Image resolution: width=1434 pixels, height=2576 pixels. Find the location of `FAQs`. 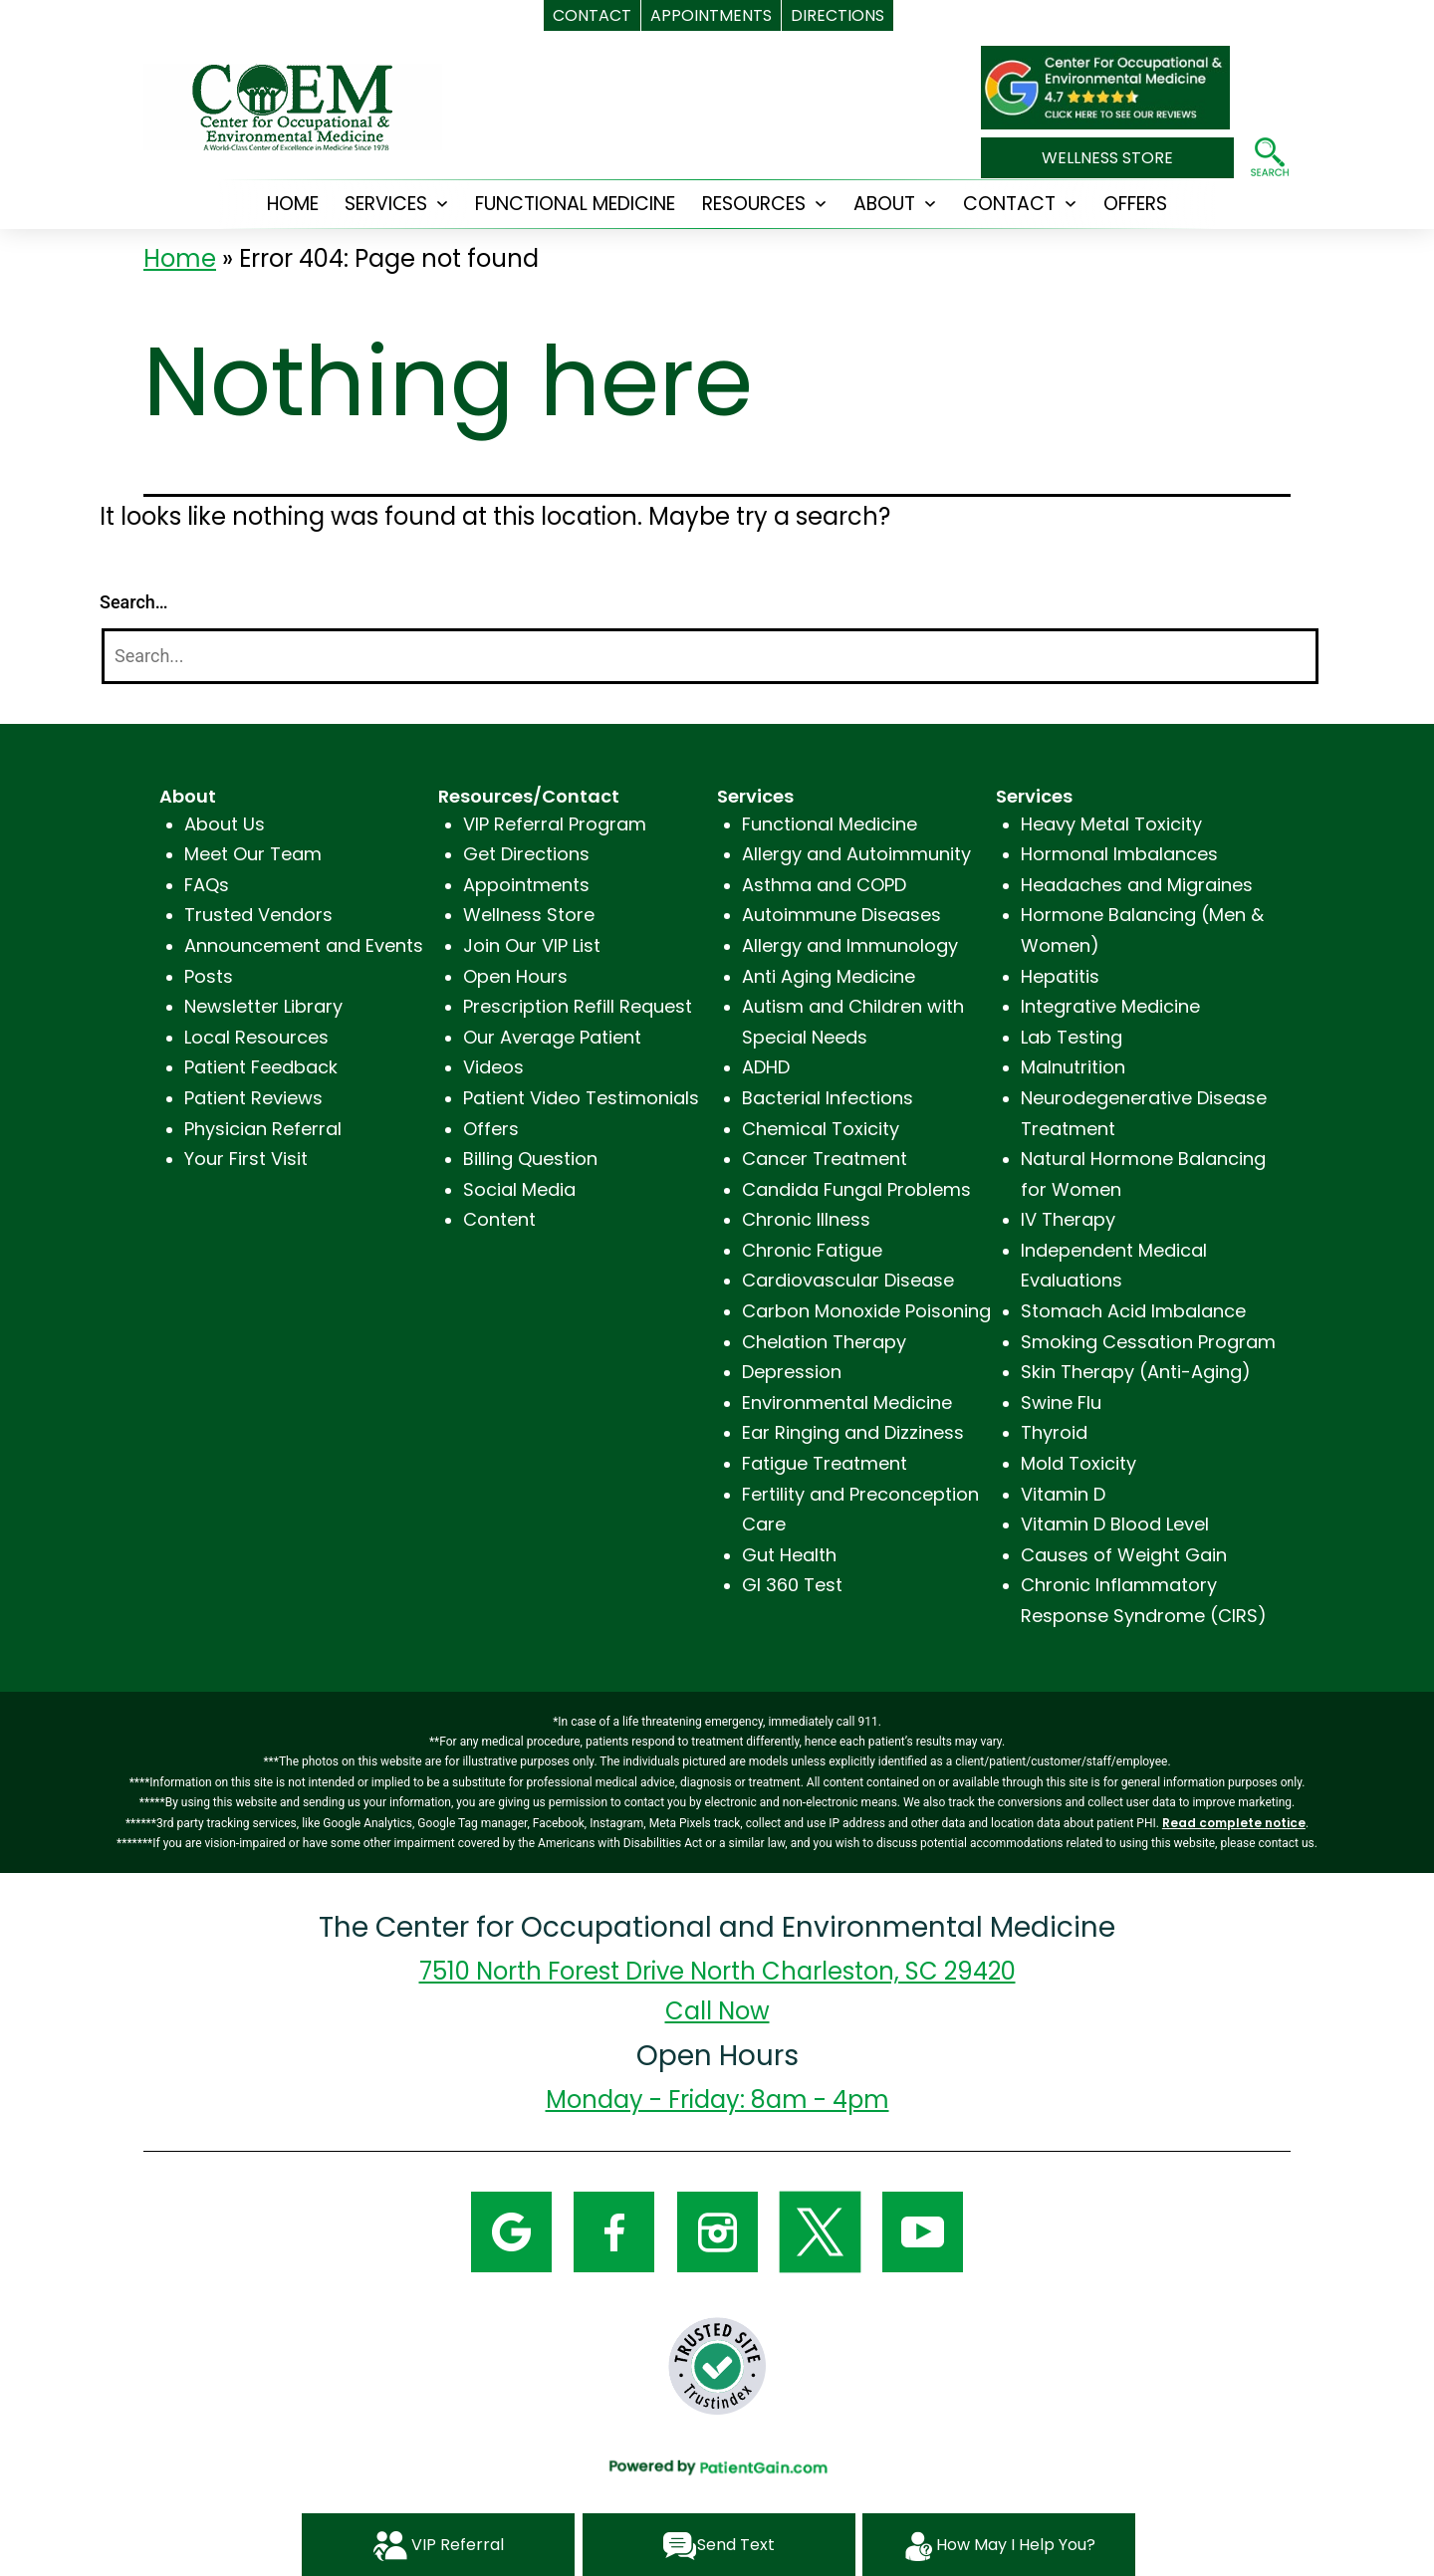

FAQs is located at coordinates (206, 884).